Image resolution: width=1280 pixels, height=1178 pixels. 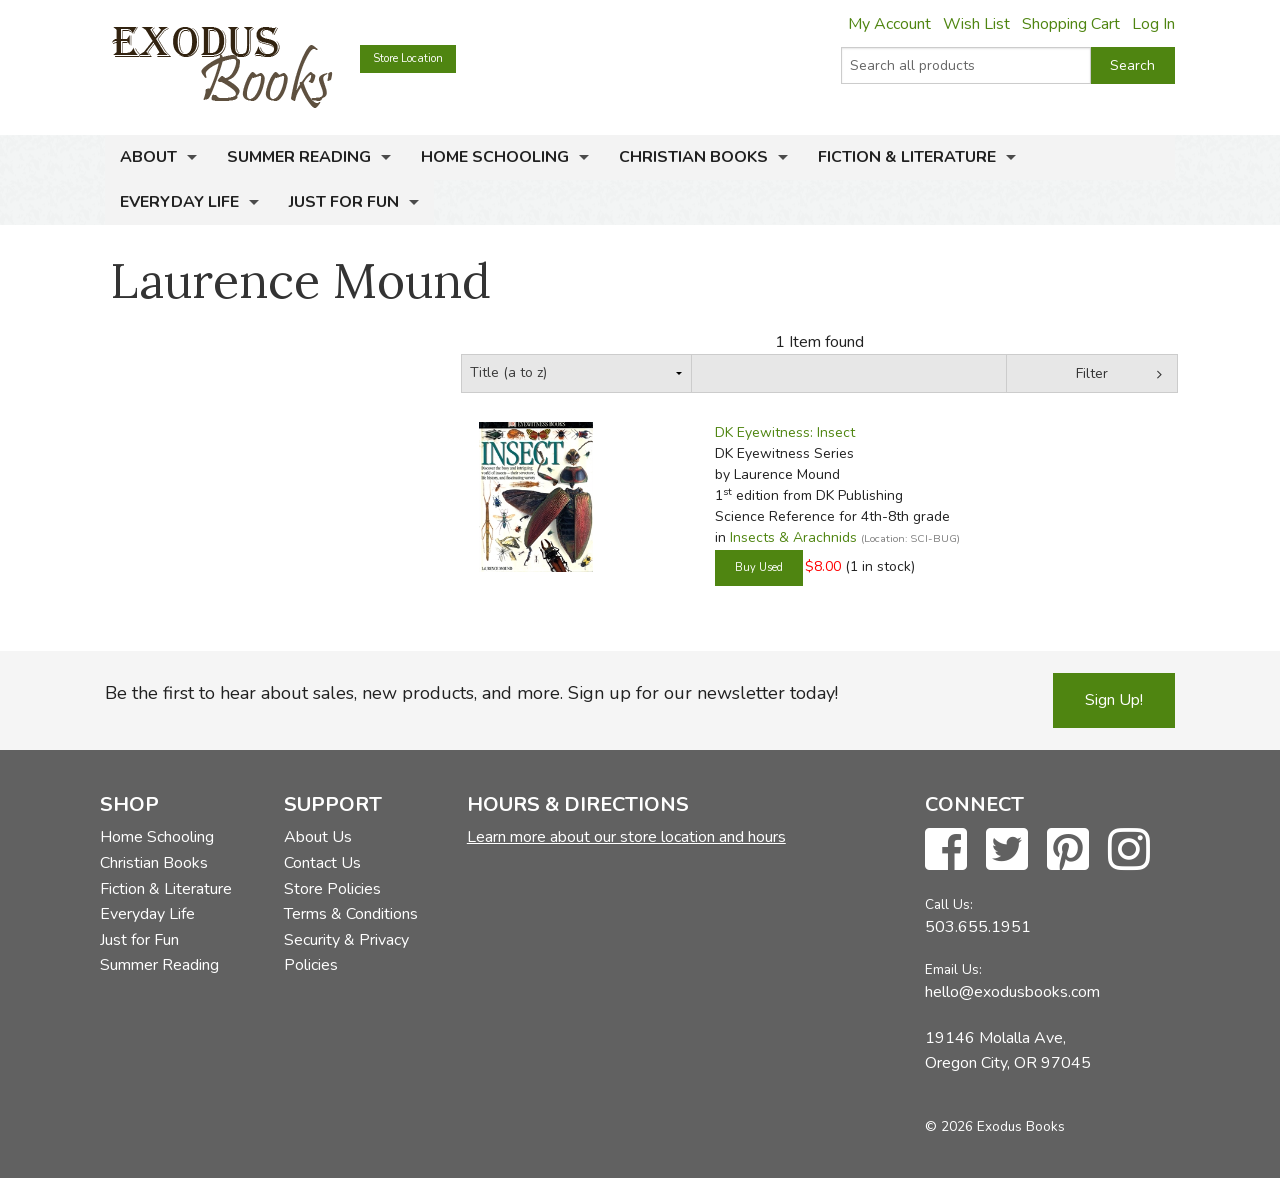 What do you see at coordinates (907, 157) in the screenshot?
I see `Fiction & Literature` at bounding box center [907, 157].